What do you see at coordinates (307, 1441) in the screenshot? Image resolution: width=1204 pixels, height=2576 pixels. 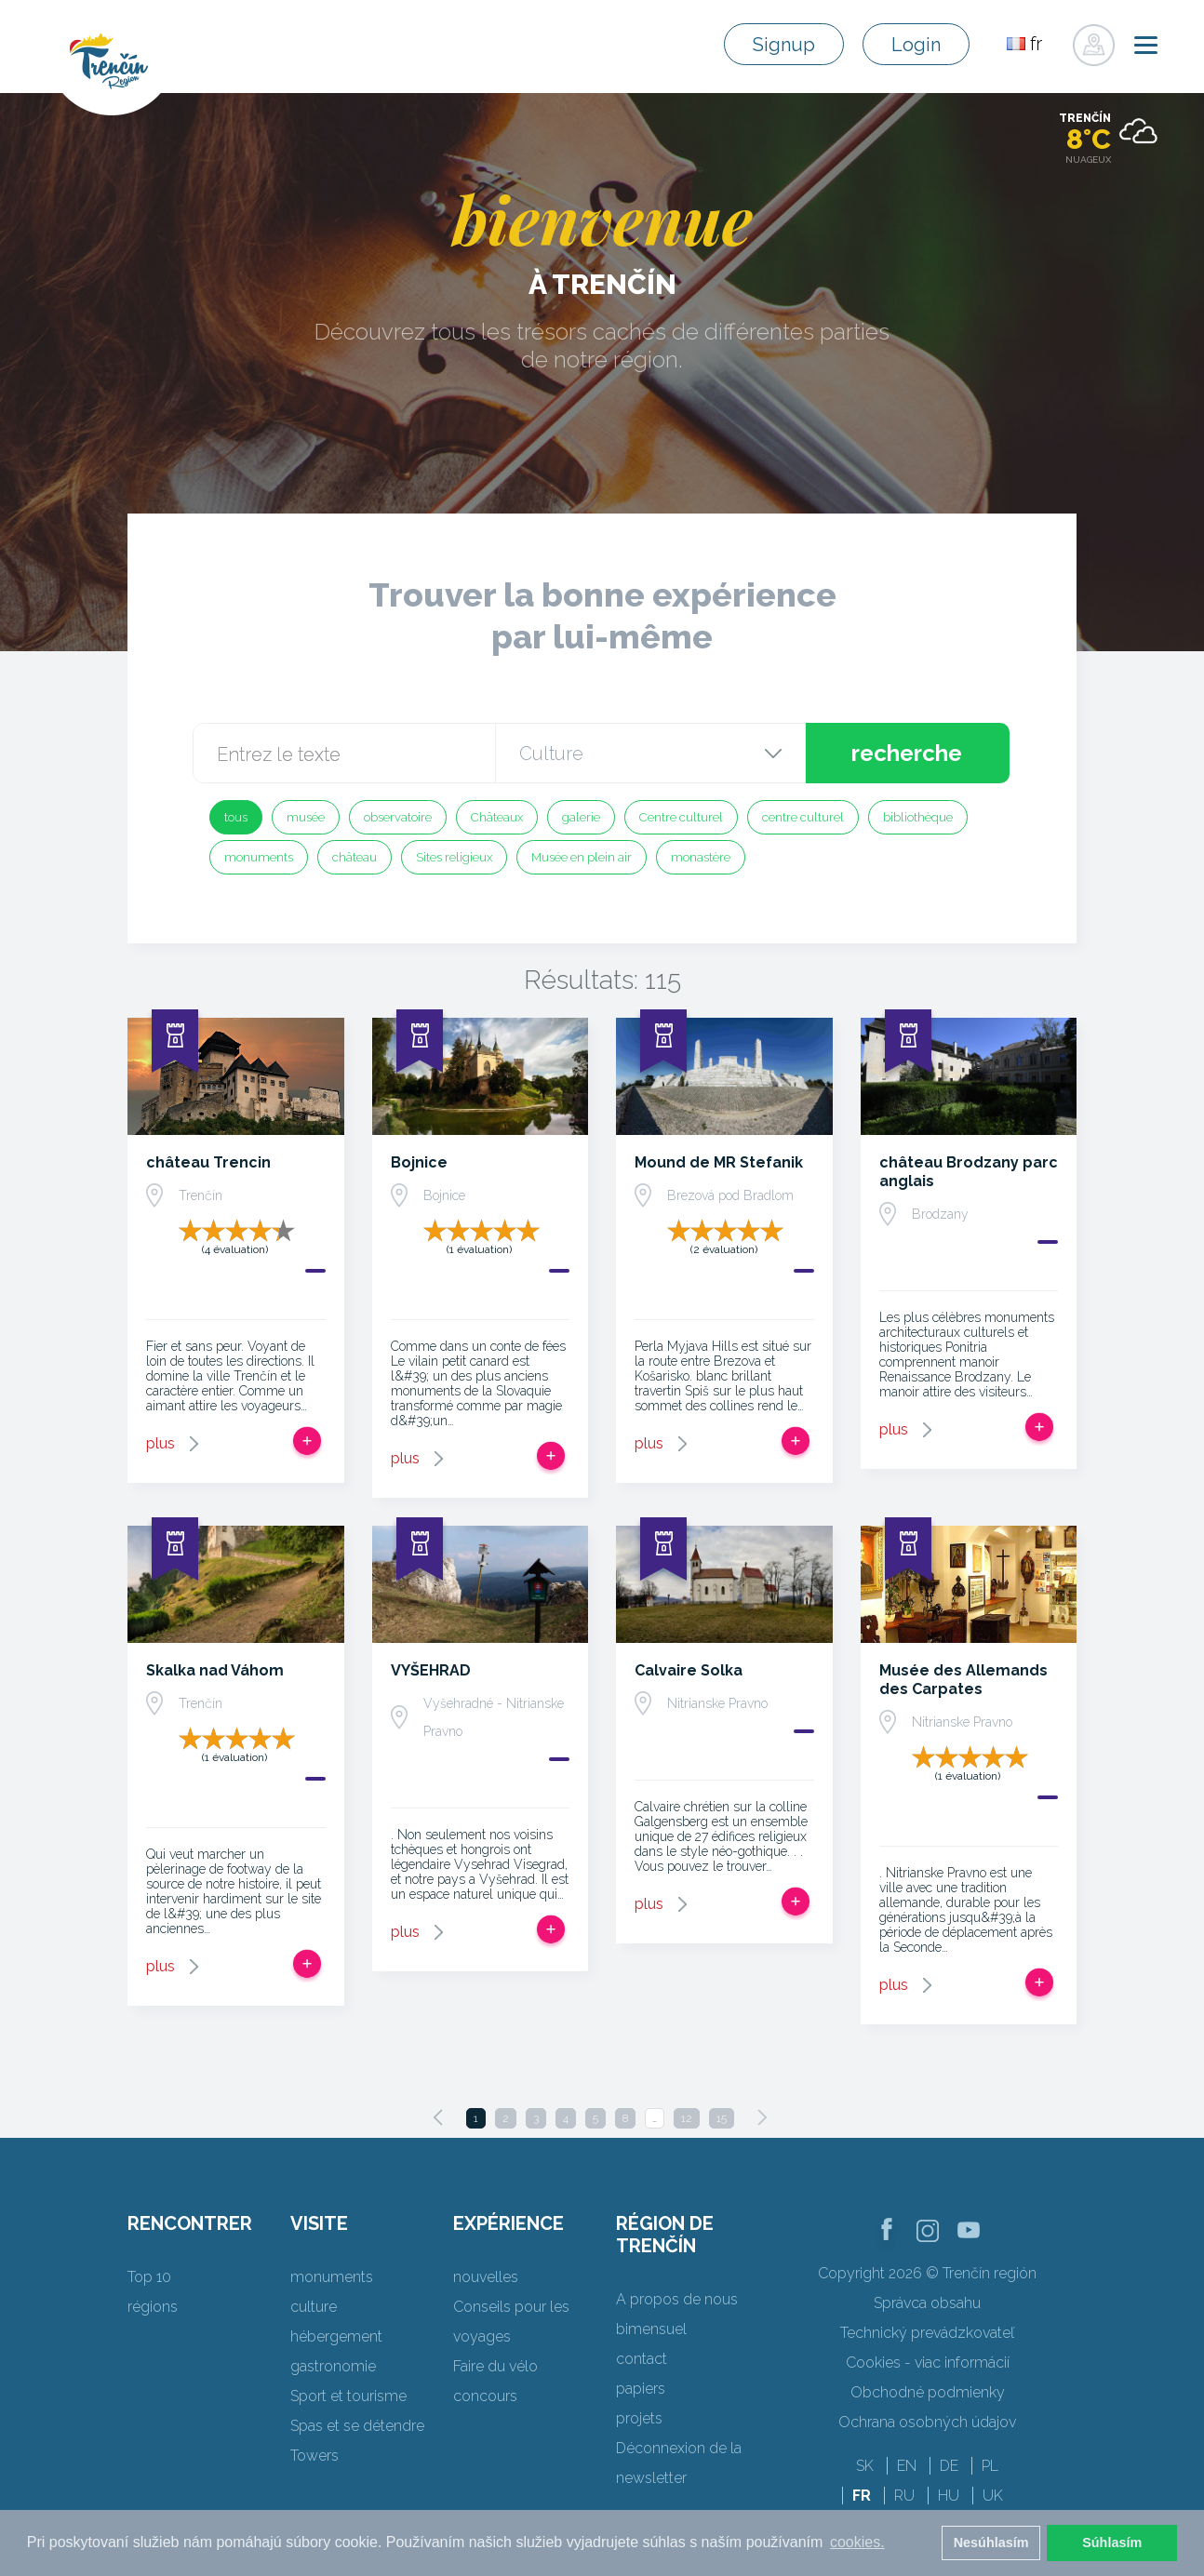 I see `Ajouter au voyage` at bounding box center [307, 1441].